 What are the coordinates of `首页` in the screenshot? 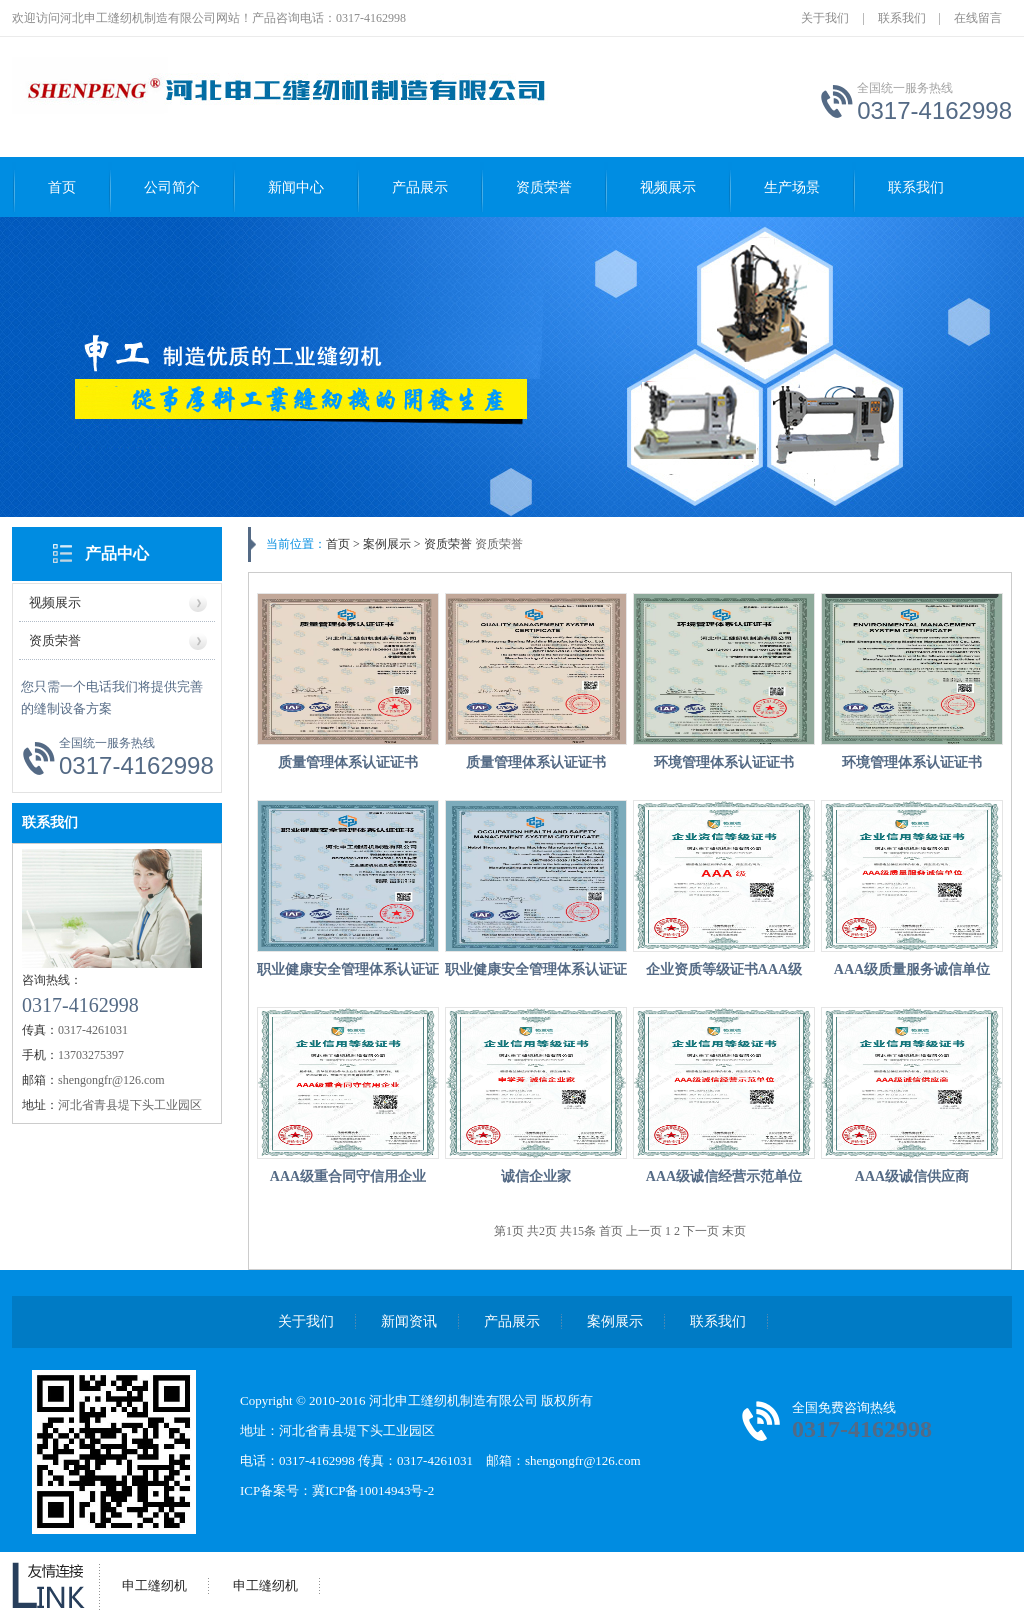 It's located at (62, 187).